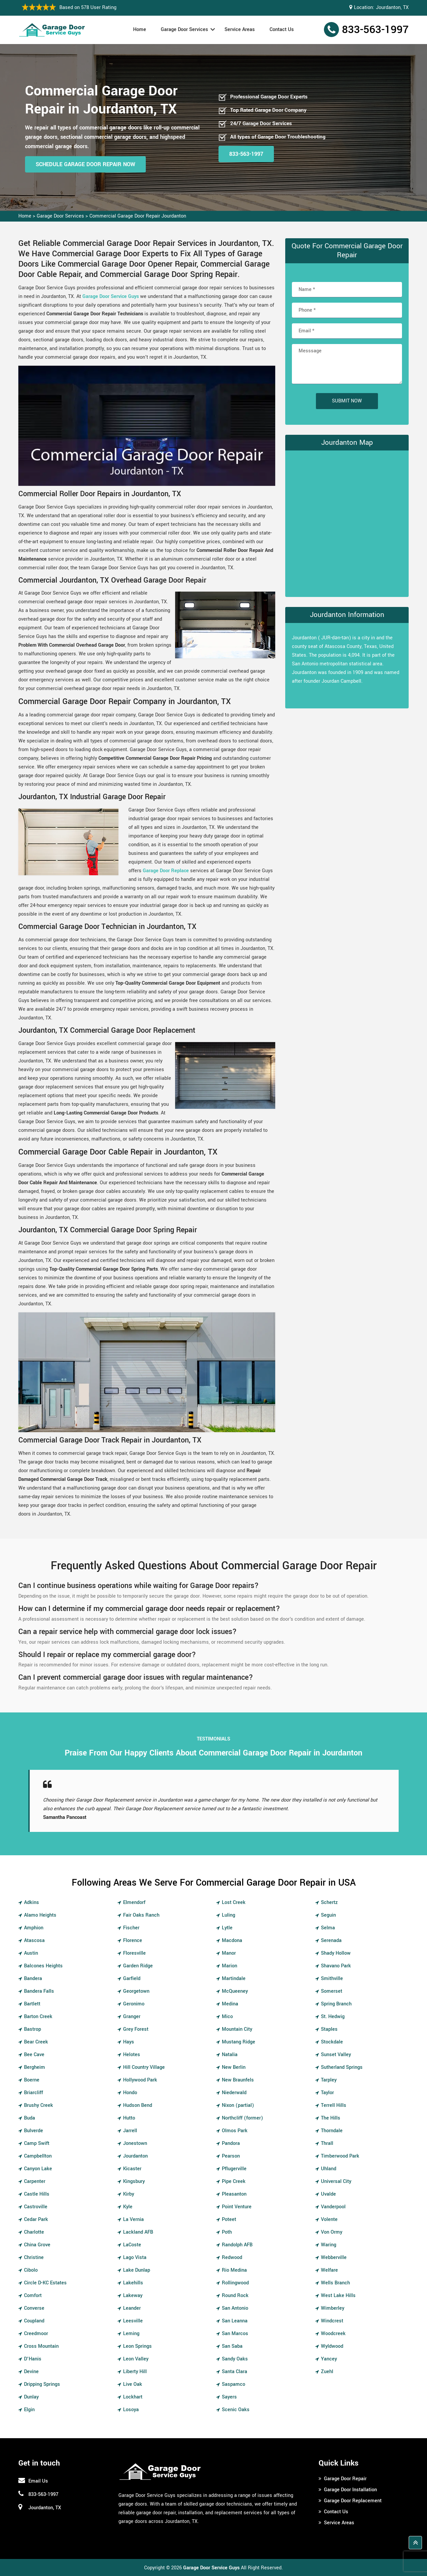  What do you see at coordinates (237, 2244) in the screenshot?
I see `Randolph AFB` at bounding box center [237, 2244].